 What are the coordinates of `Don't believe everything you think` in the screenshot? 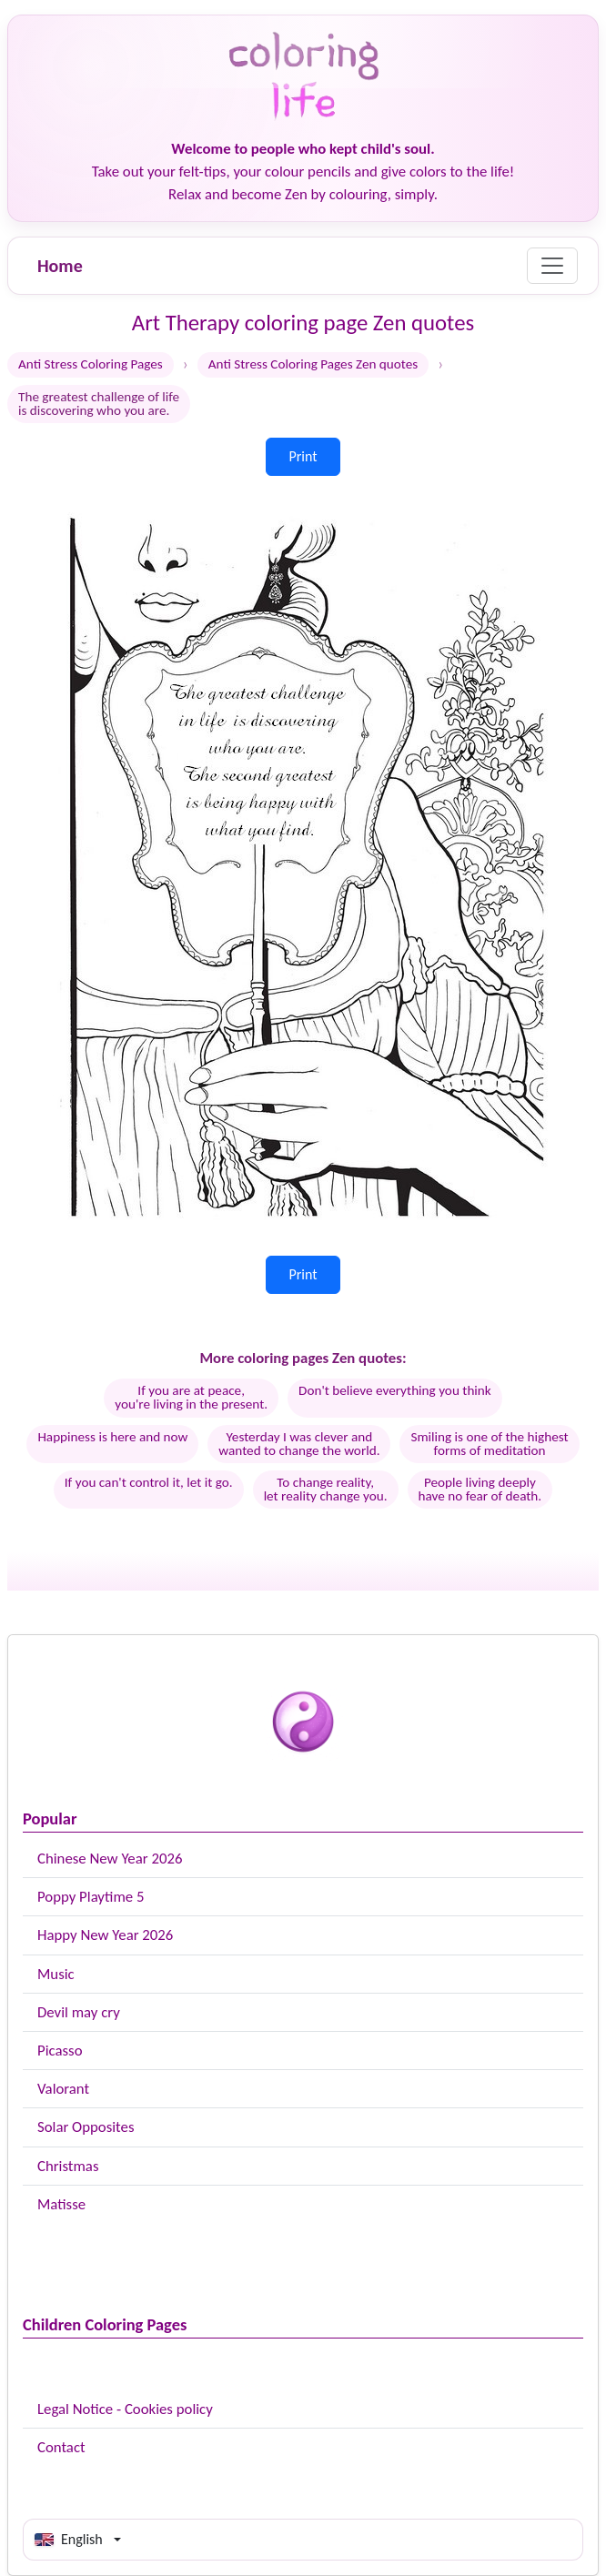 It's located at (394, 1390).